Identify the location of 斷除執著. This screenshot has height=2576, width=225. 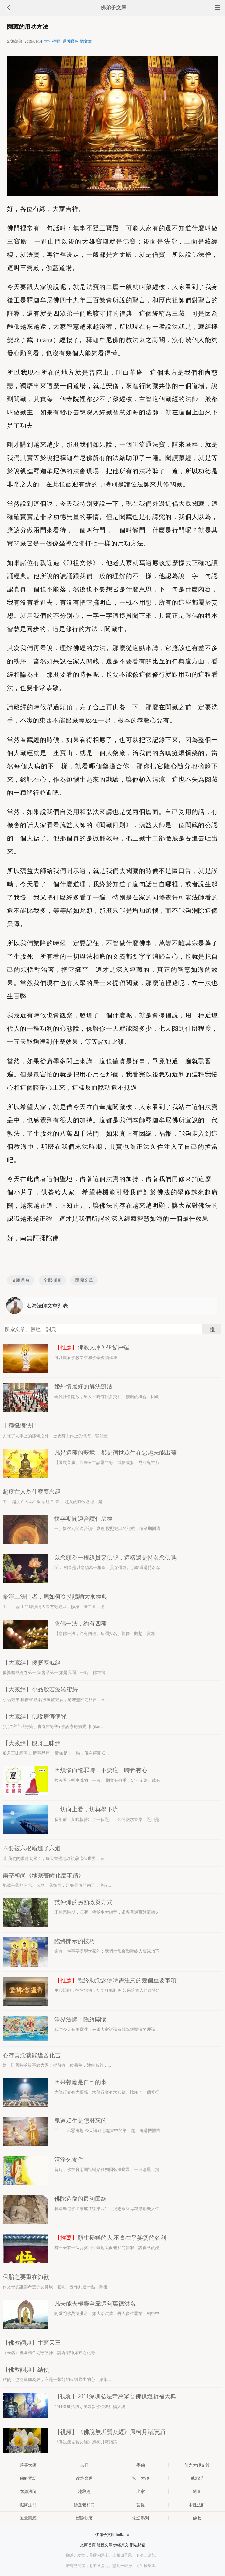
(84, 2518).